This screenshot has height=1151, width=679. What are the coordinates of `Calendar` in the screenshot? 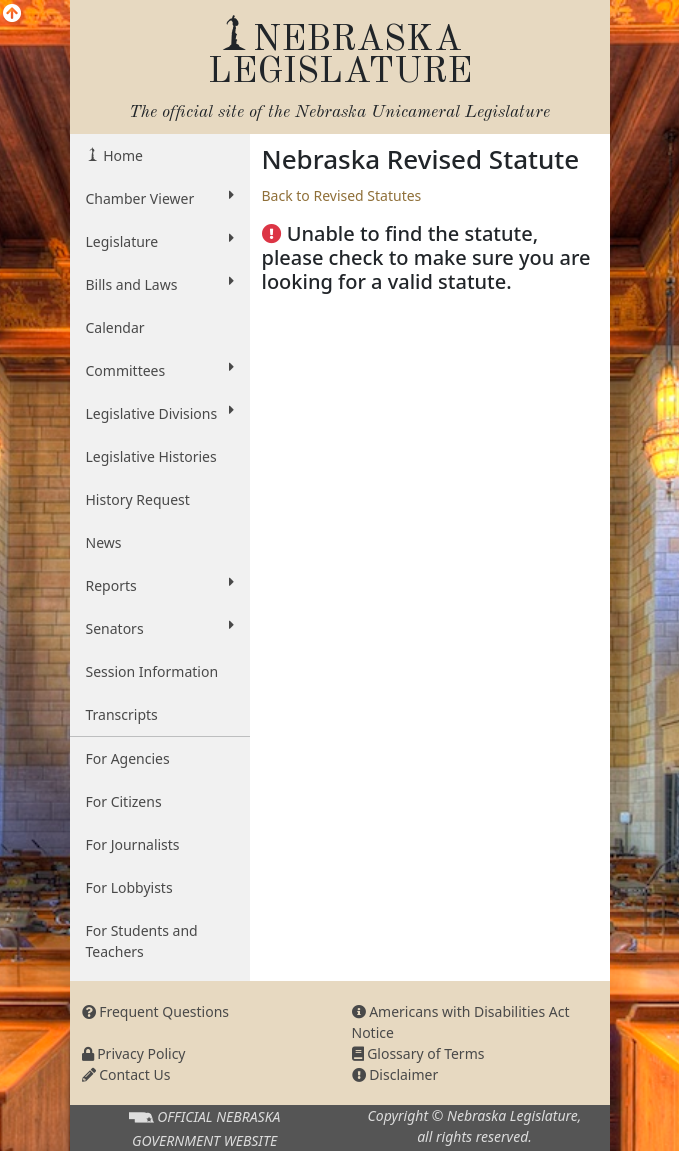 It's located at (115, 327).